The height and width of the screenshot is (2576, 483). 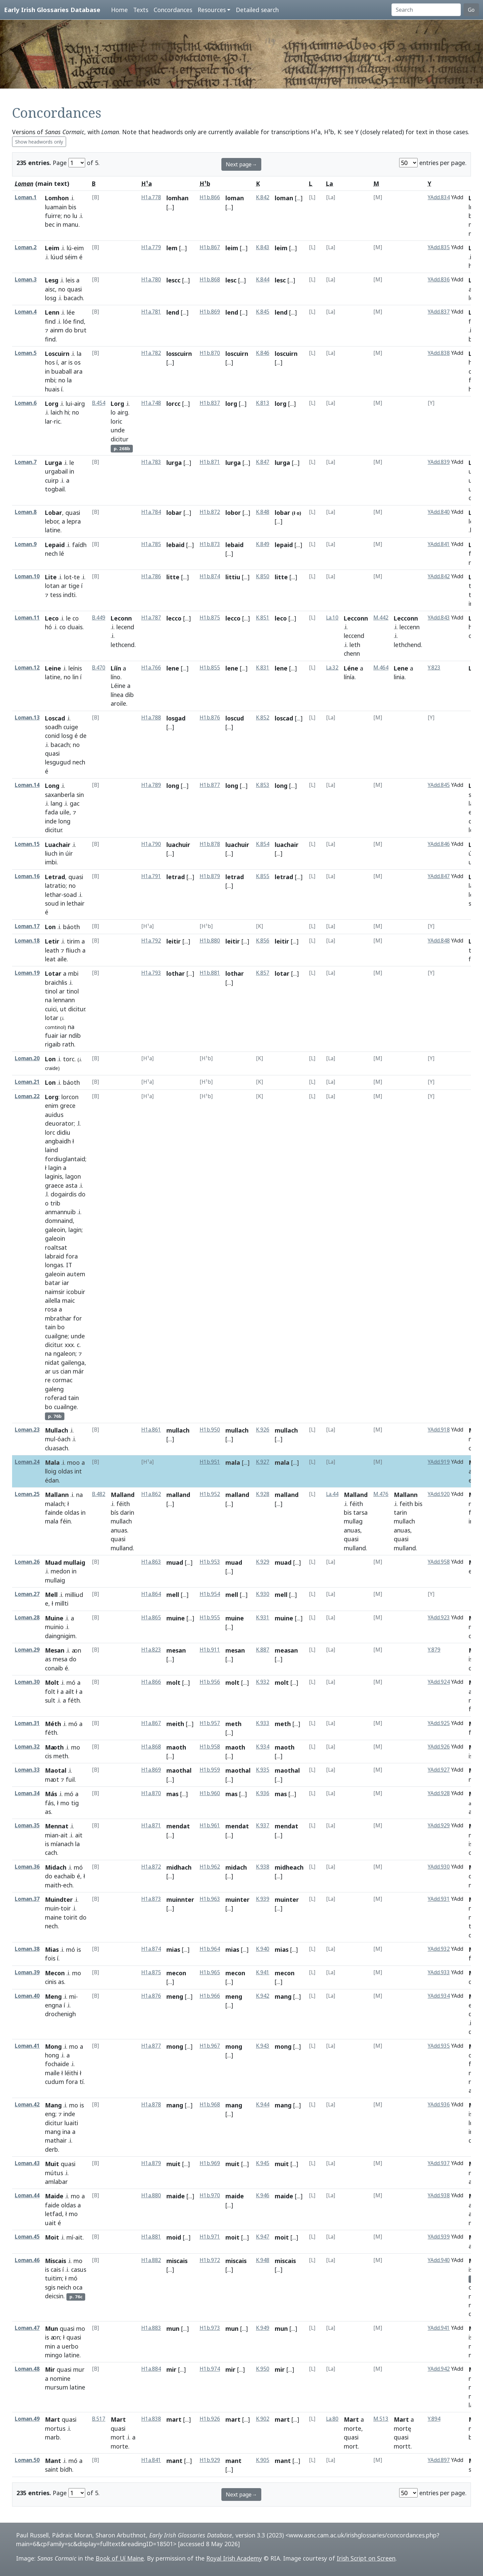 I want to click on H1b.961, so click(x=210, y=1825).